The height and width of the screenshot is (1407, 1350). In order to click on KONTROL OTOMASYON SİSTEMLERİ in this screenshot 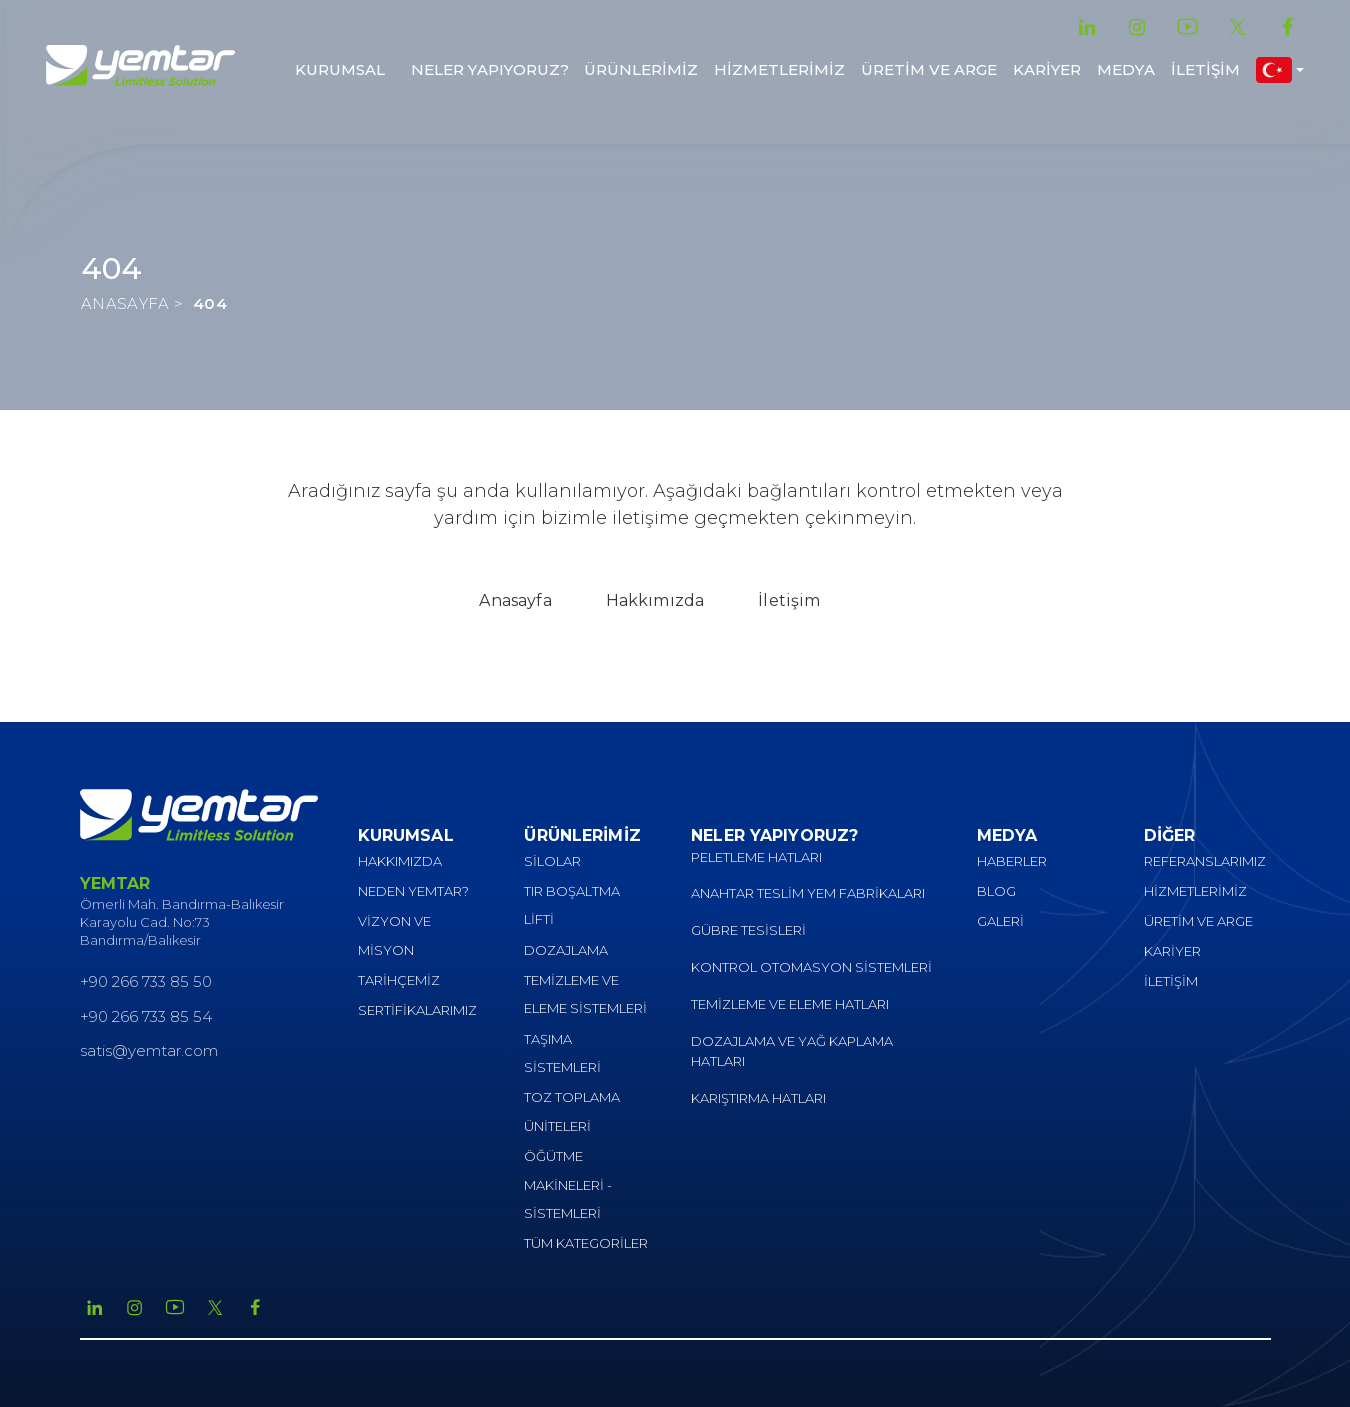, I will do `click(811, 967)`.